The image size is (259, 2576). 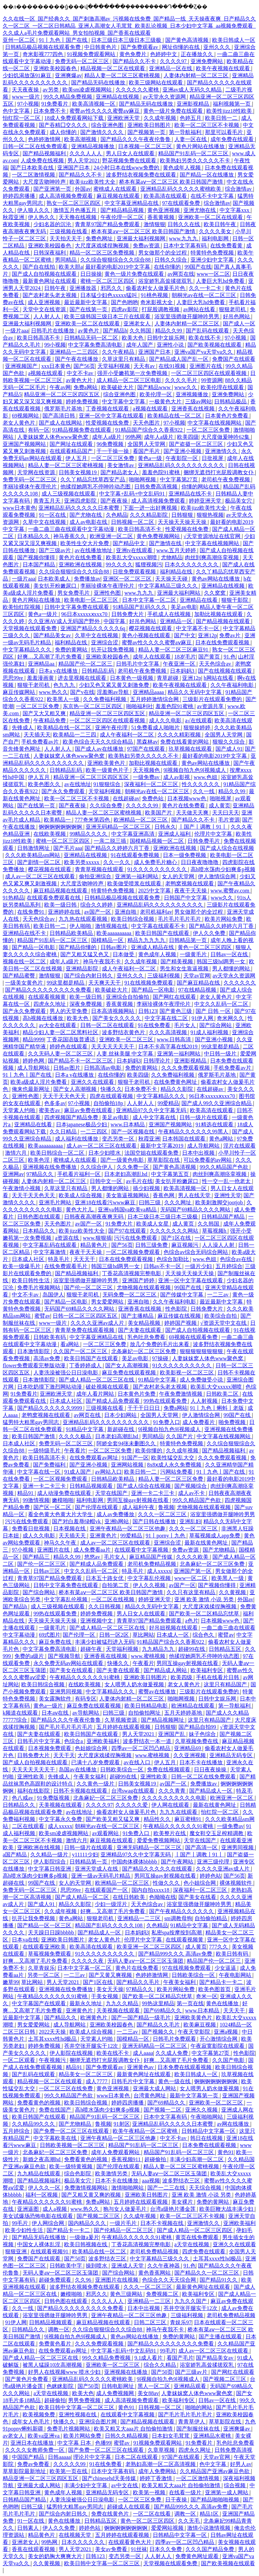 I want to click on 伊人啪啪, so click(x=80, y=926).